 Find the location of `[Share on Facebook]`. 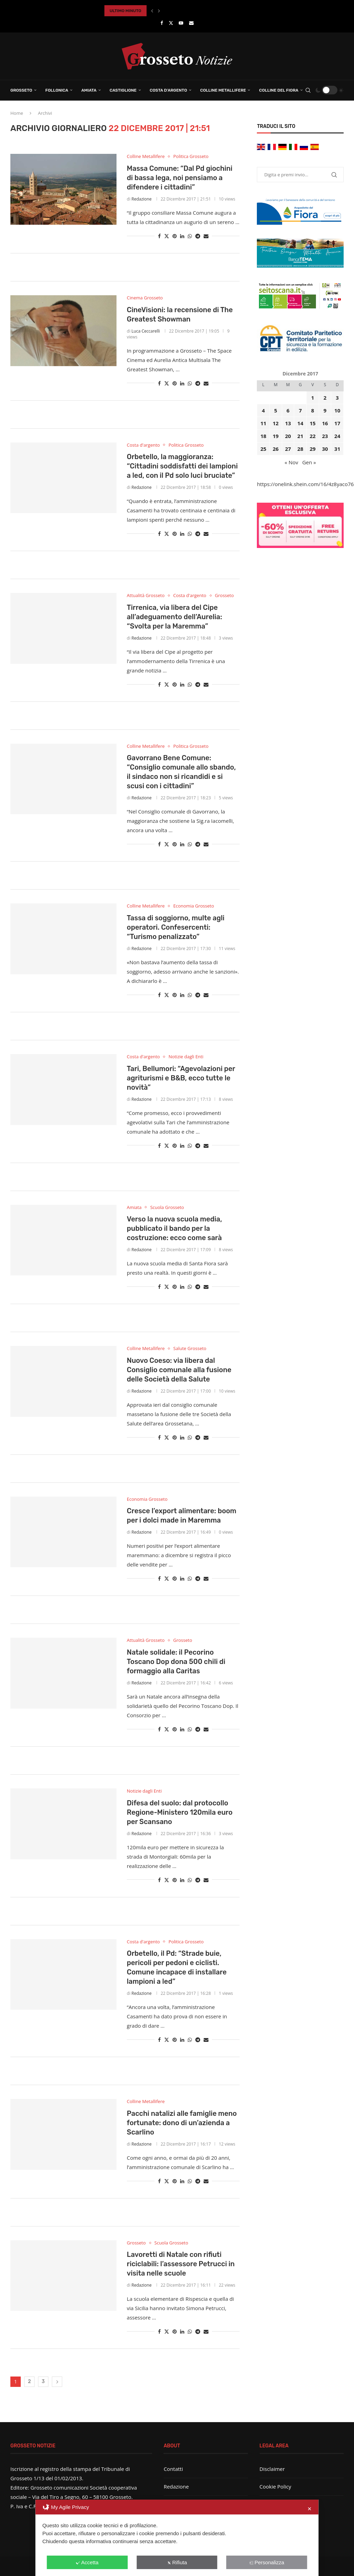

[Share on Facebook] is located at coordinates (159, 236).